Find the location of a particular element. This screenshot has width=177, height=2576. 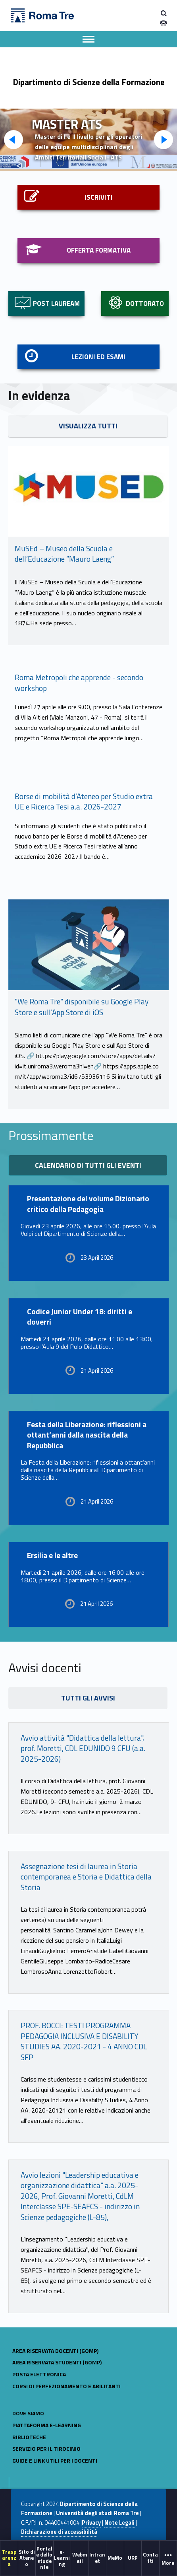

Sito di Ateneo is located at coordinates (27, 2558).